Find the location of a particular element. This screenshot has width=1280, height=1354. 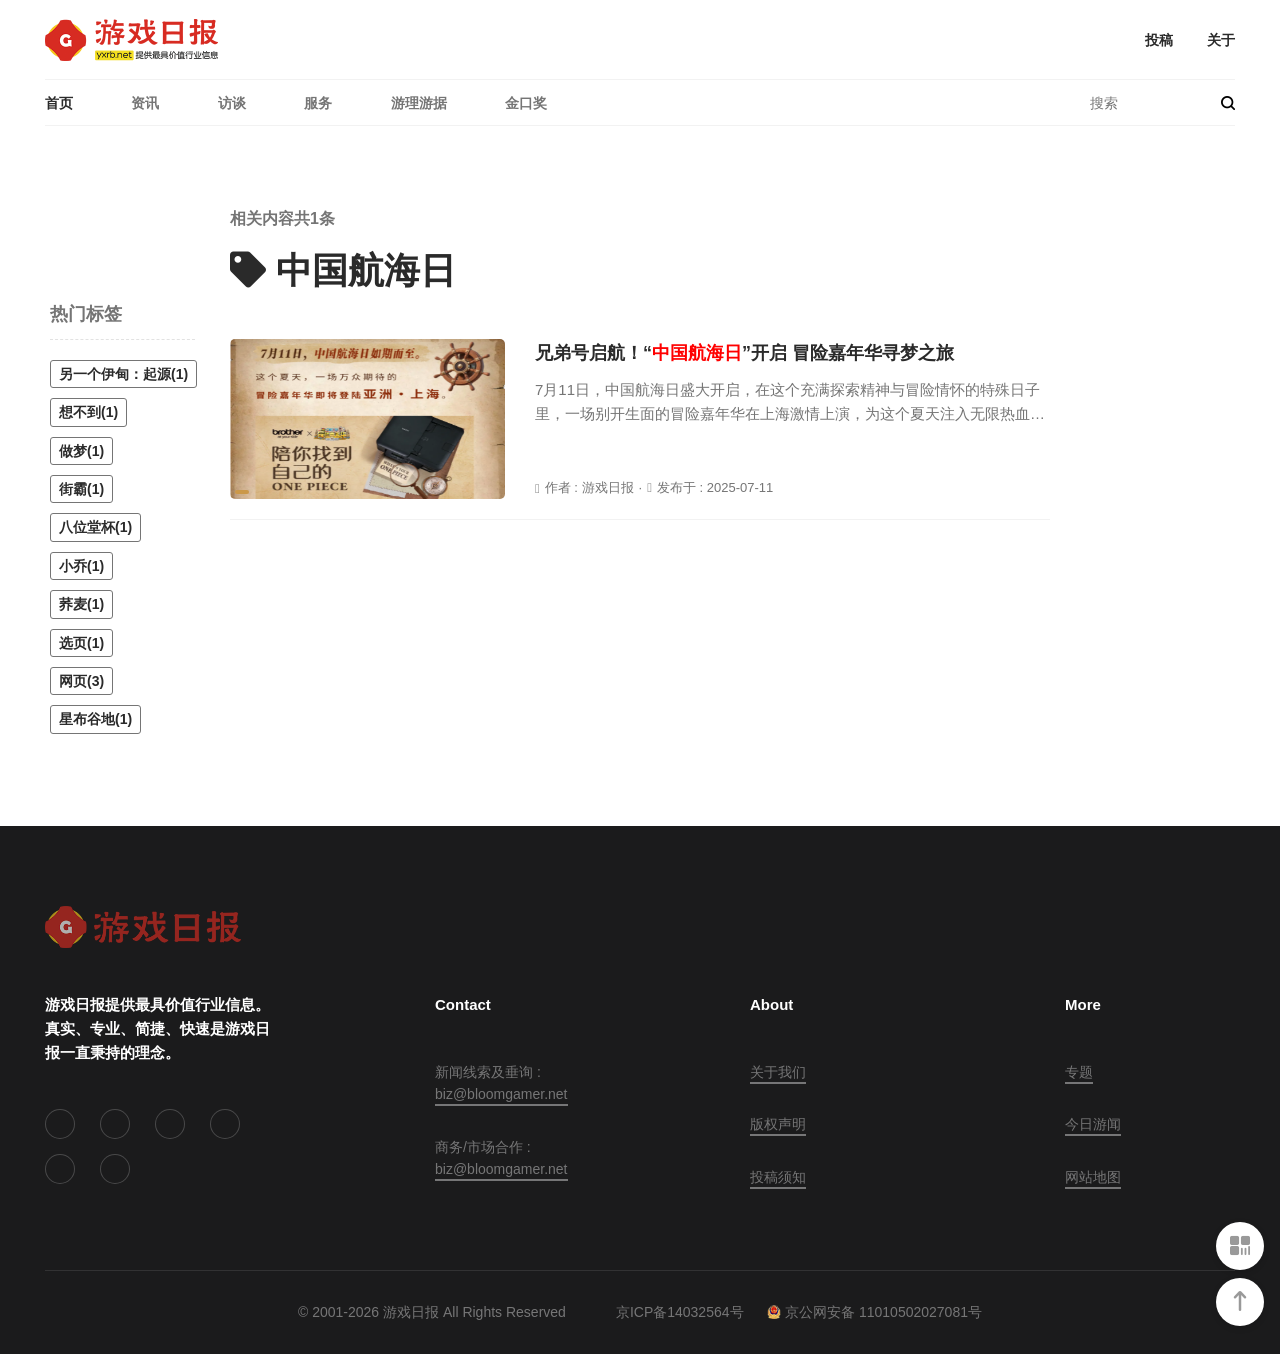

专题 is located at coordinates (1079, 1072).